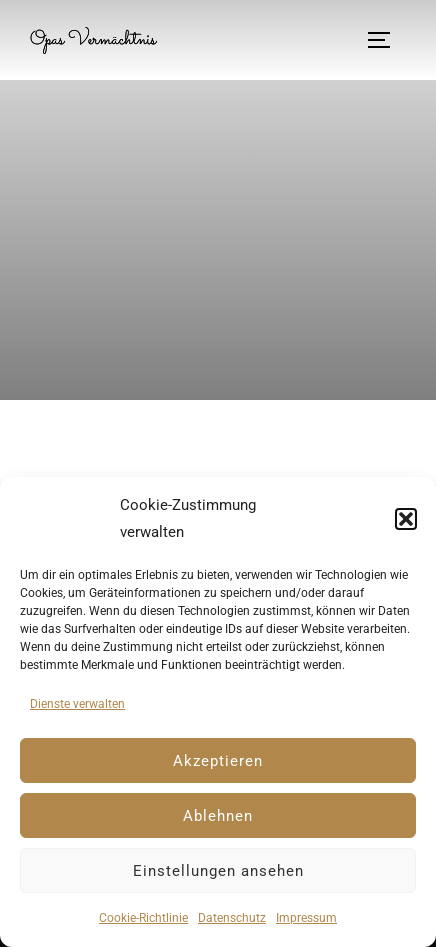 The width and height of the screenshot is (436, 947). What do you see at coordinates (306, 918) in the screenshot?
I see `Impressum` at bounding box center [306, 918].